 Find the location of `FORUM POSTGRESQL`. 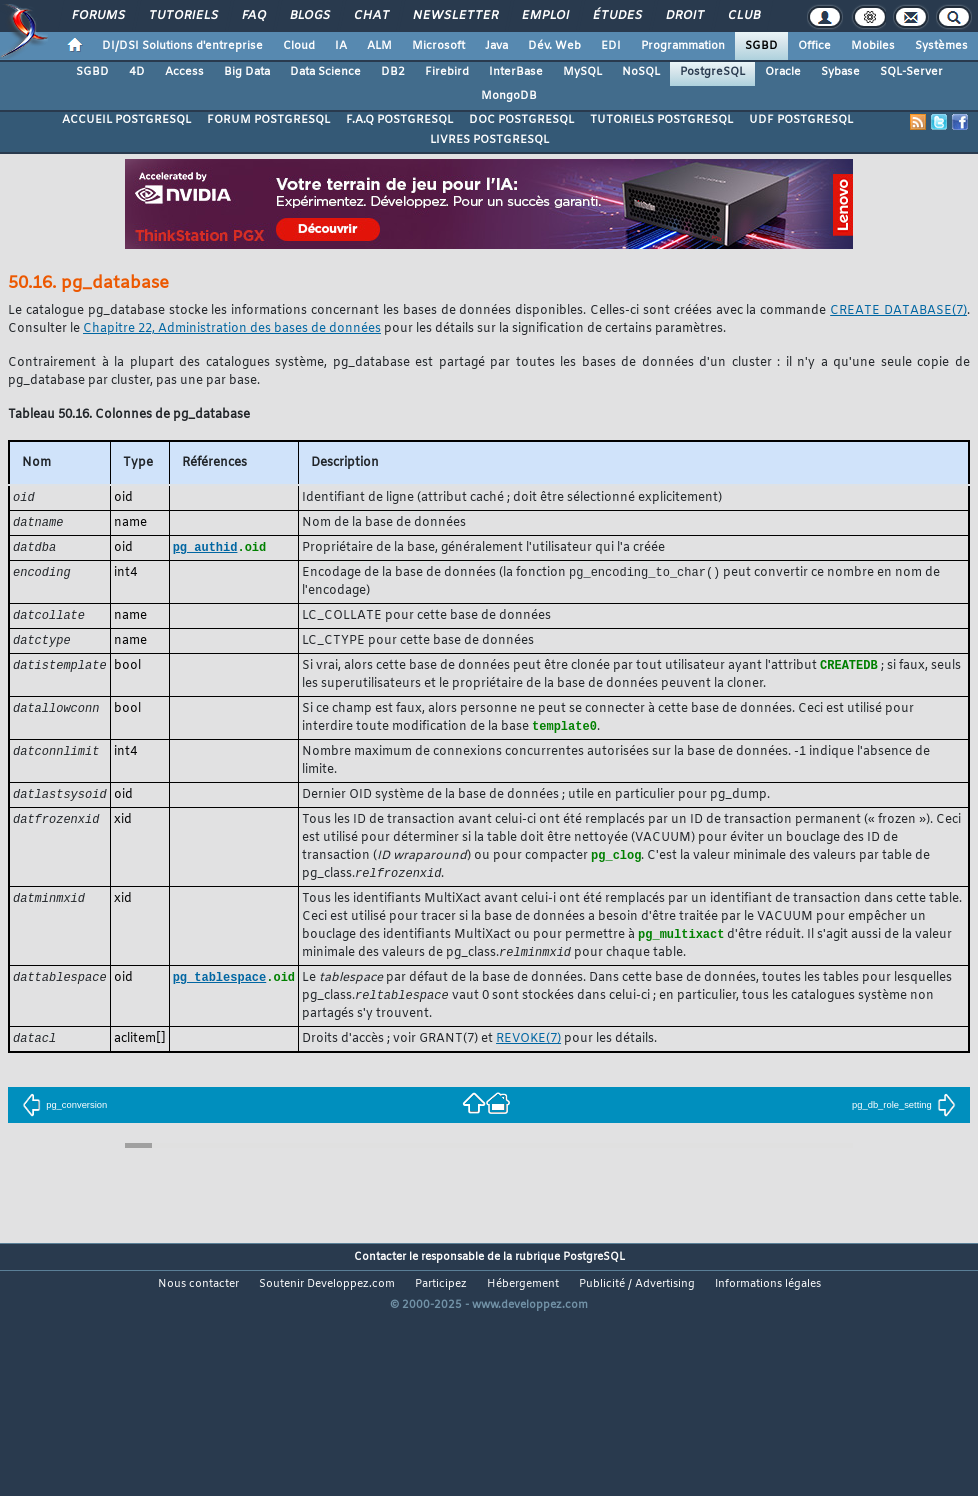

FORUM POSTGRESQL is located at coordinates (268, 120).